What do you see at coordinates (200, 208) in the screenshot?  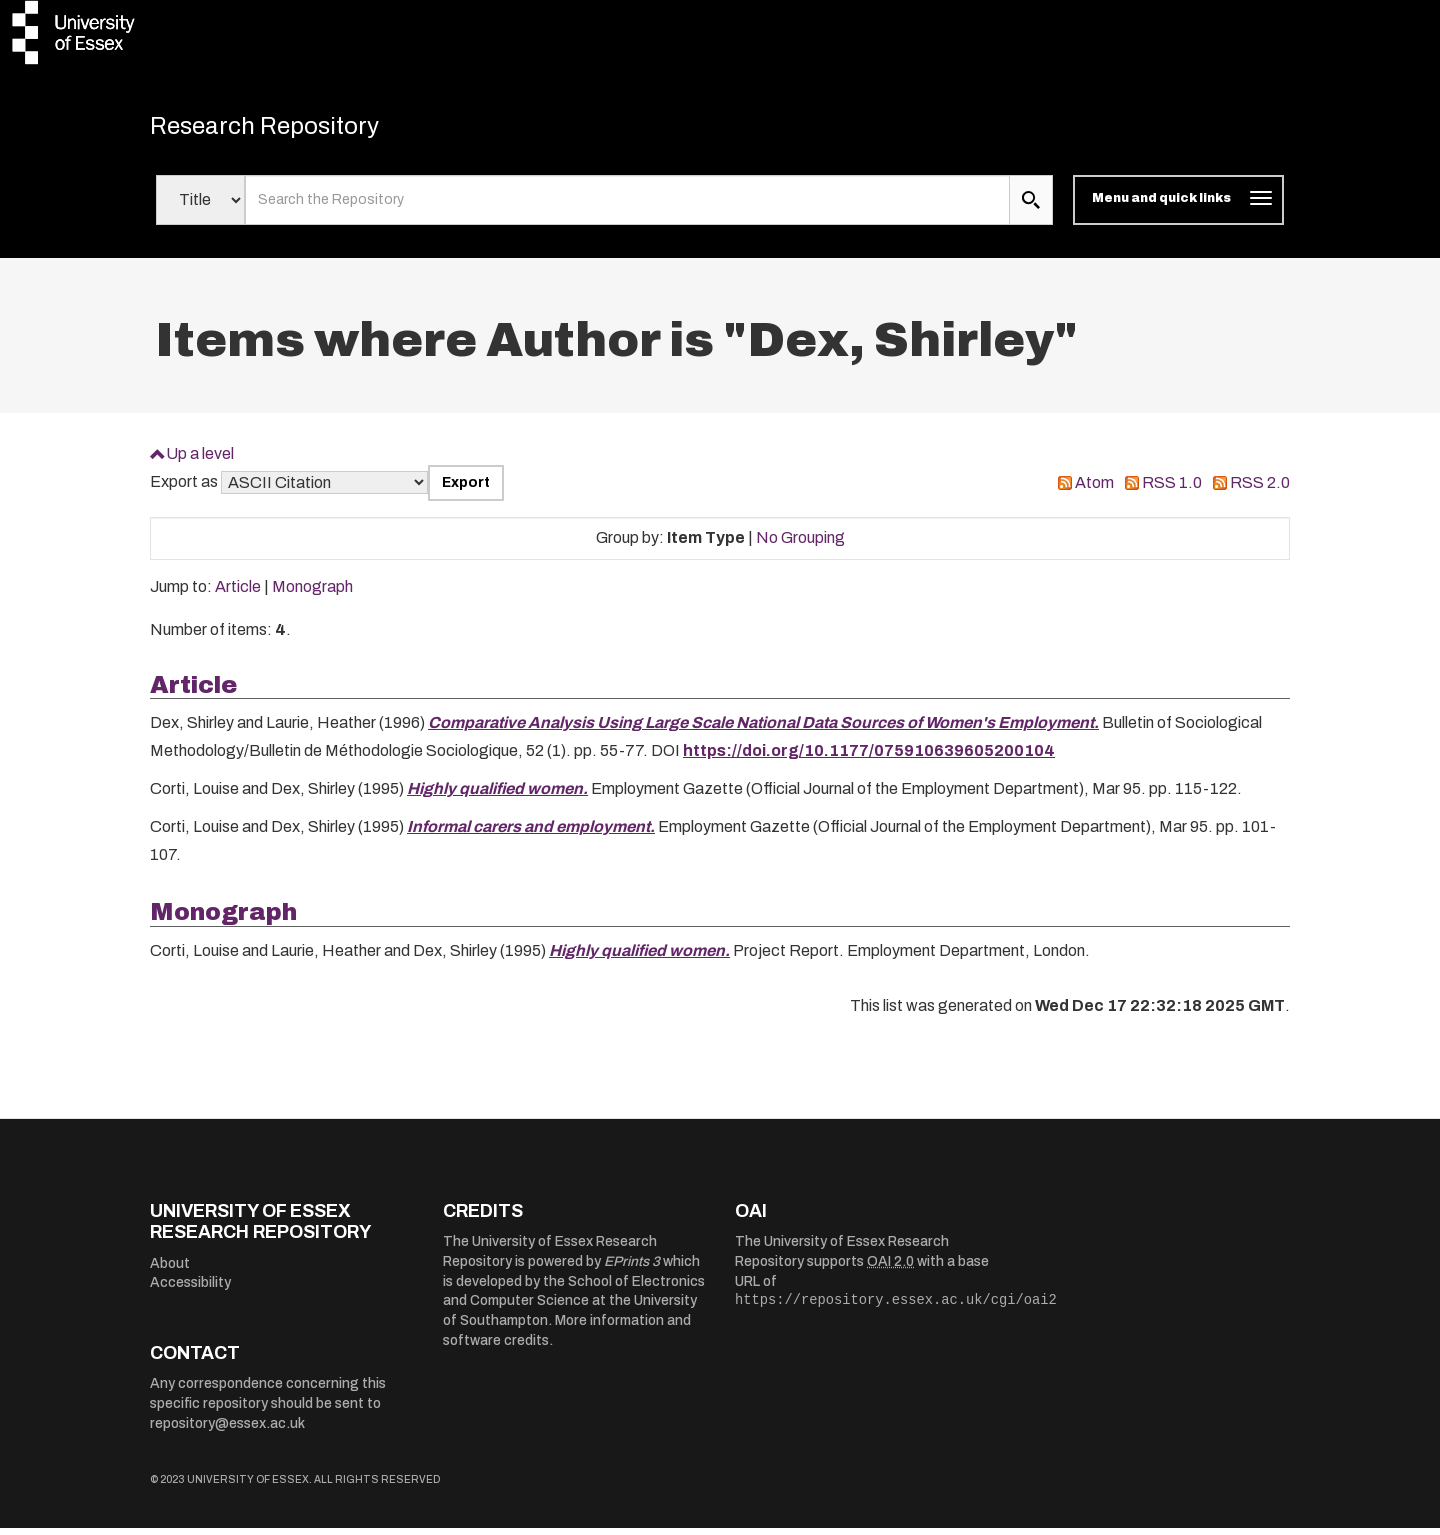 I see `[Select search field]` at bounding box center [200, 208].